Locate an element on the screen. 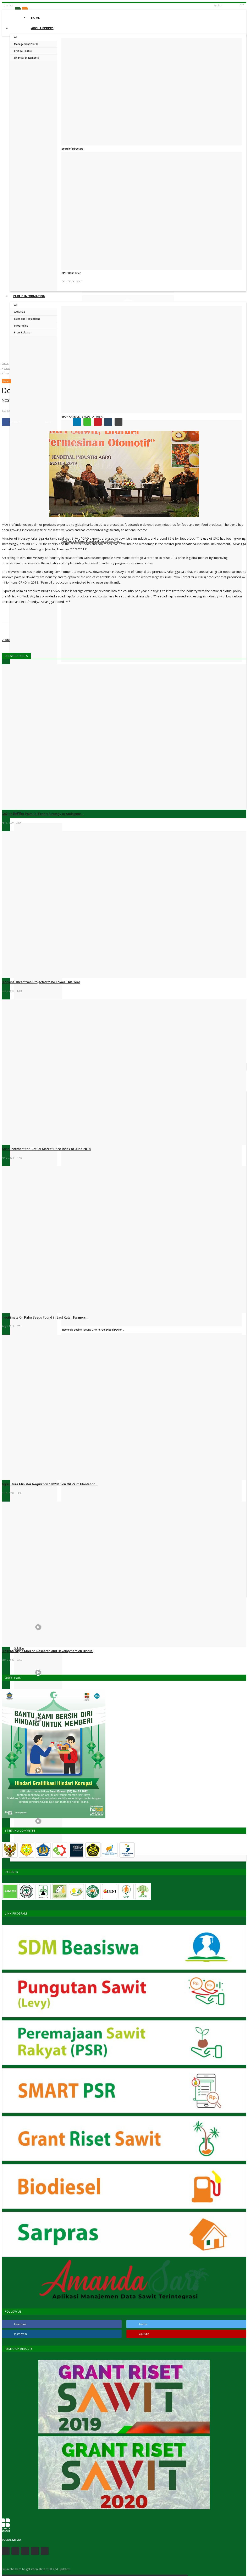  Govt to Set Out Palm Oil Export Strategy to Anticipate... is located at coordinates (42, 814).